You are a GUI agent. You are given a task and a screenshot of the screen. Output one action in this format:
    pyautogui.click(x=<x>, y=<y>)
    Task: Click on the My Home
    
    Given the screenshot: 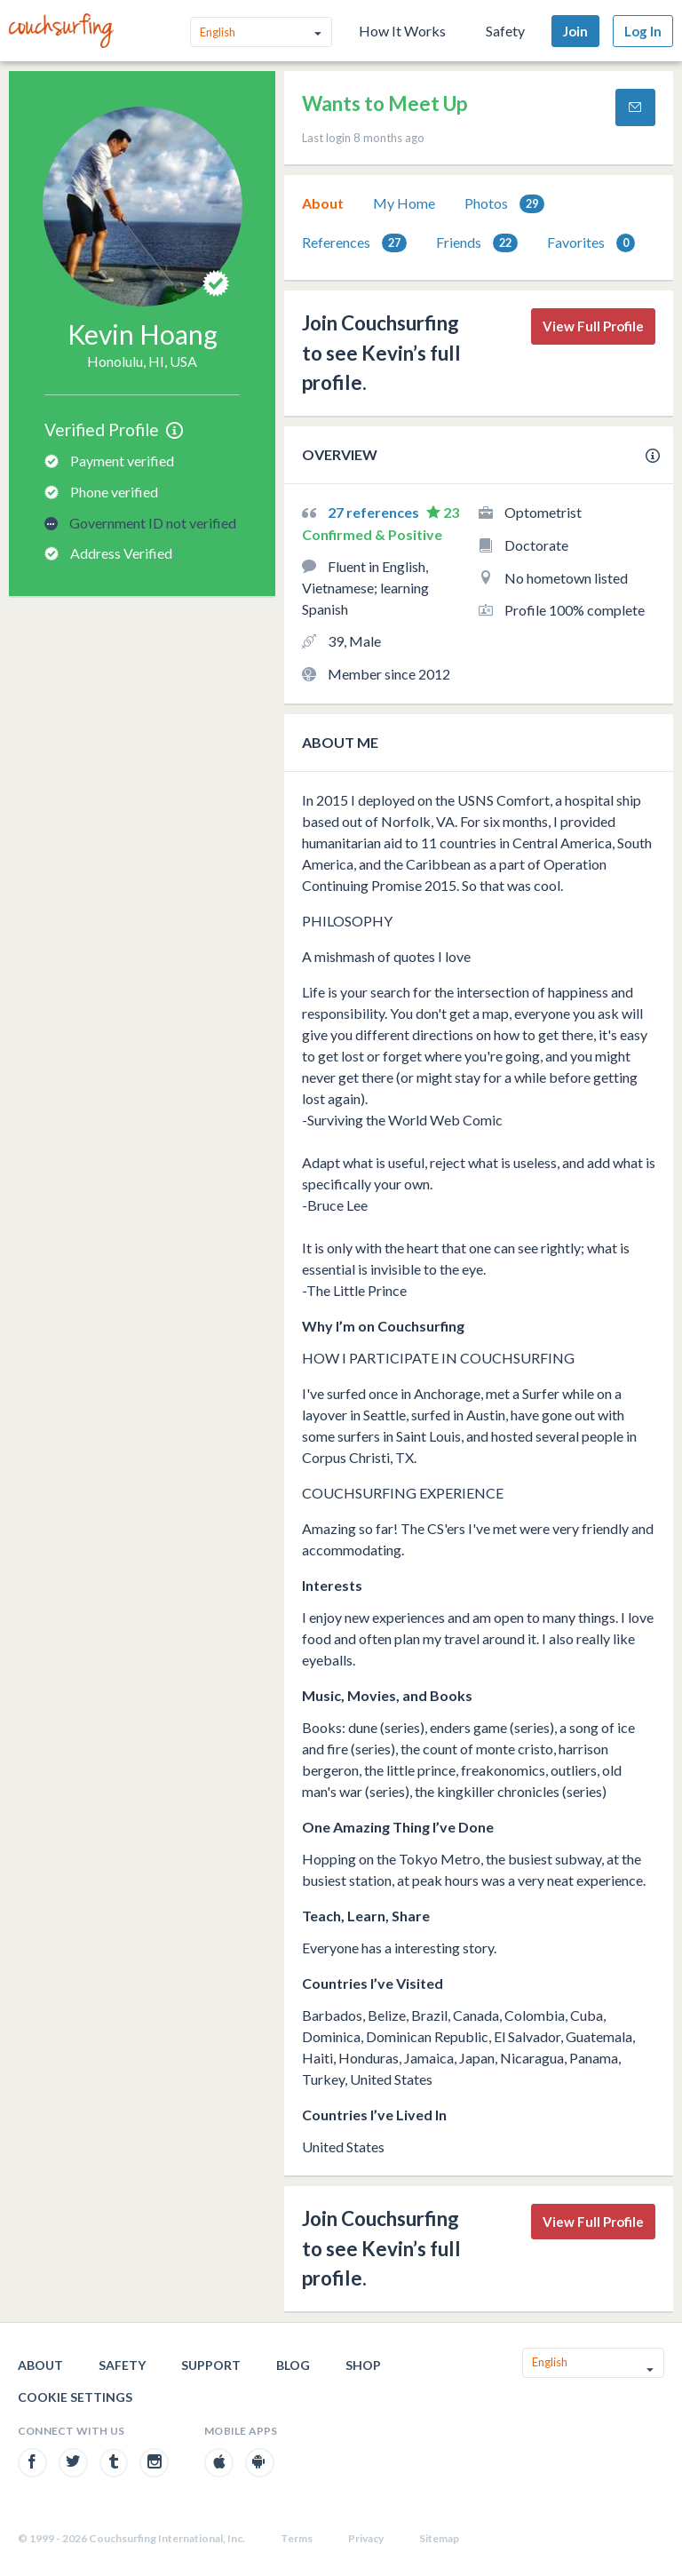 What is the action you would take?
    pyautogui.click(x=404, y=203)
    